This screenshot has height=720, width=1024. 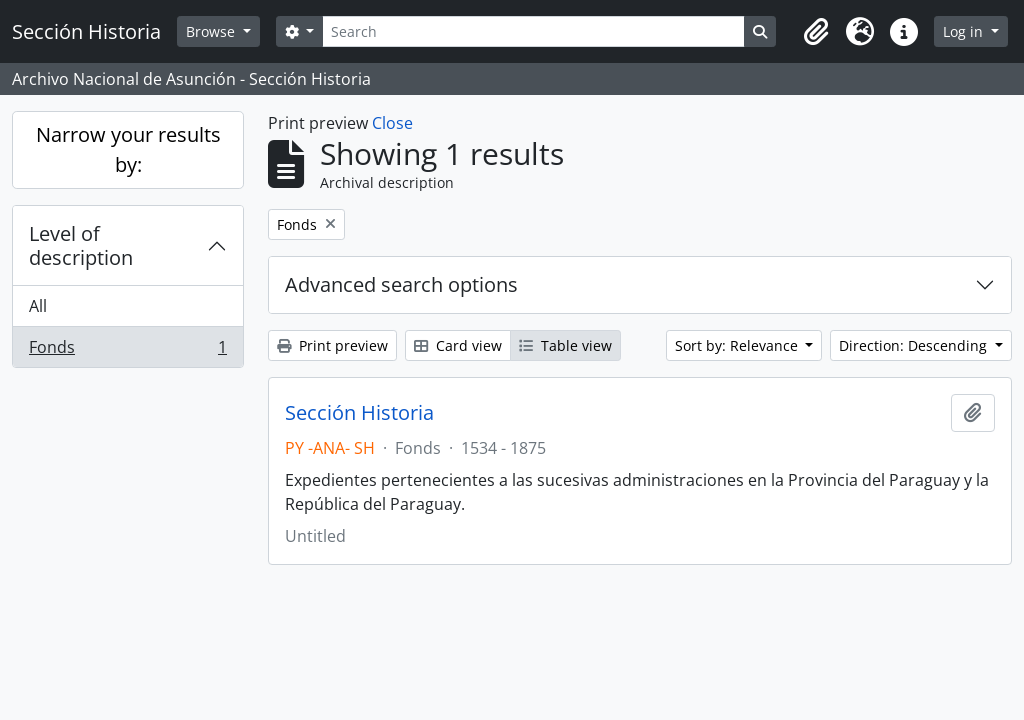 I want to click on Narrow your results by:, so click(x=128, y=149).